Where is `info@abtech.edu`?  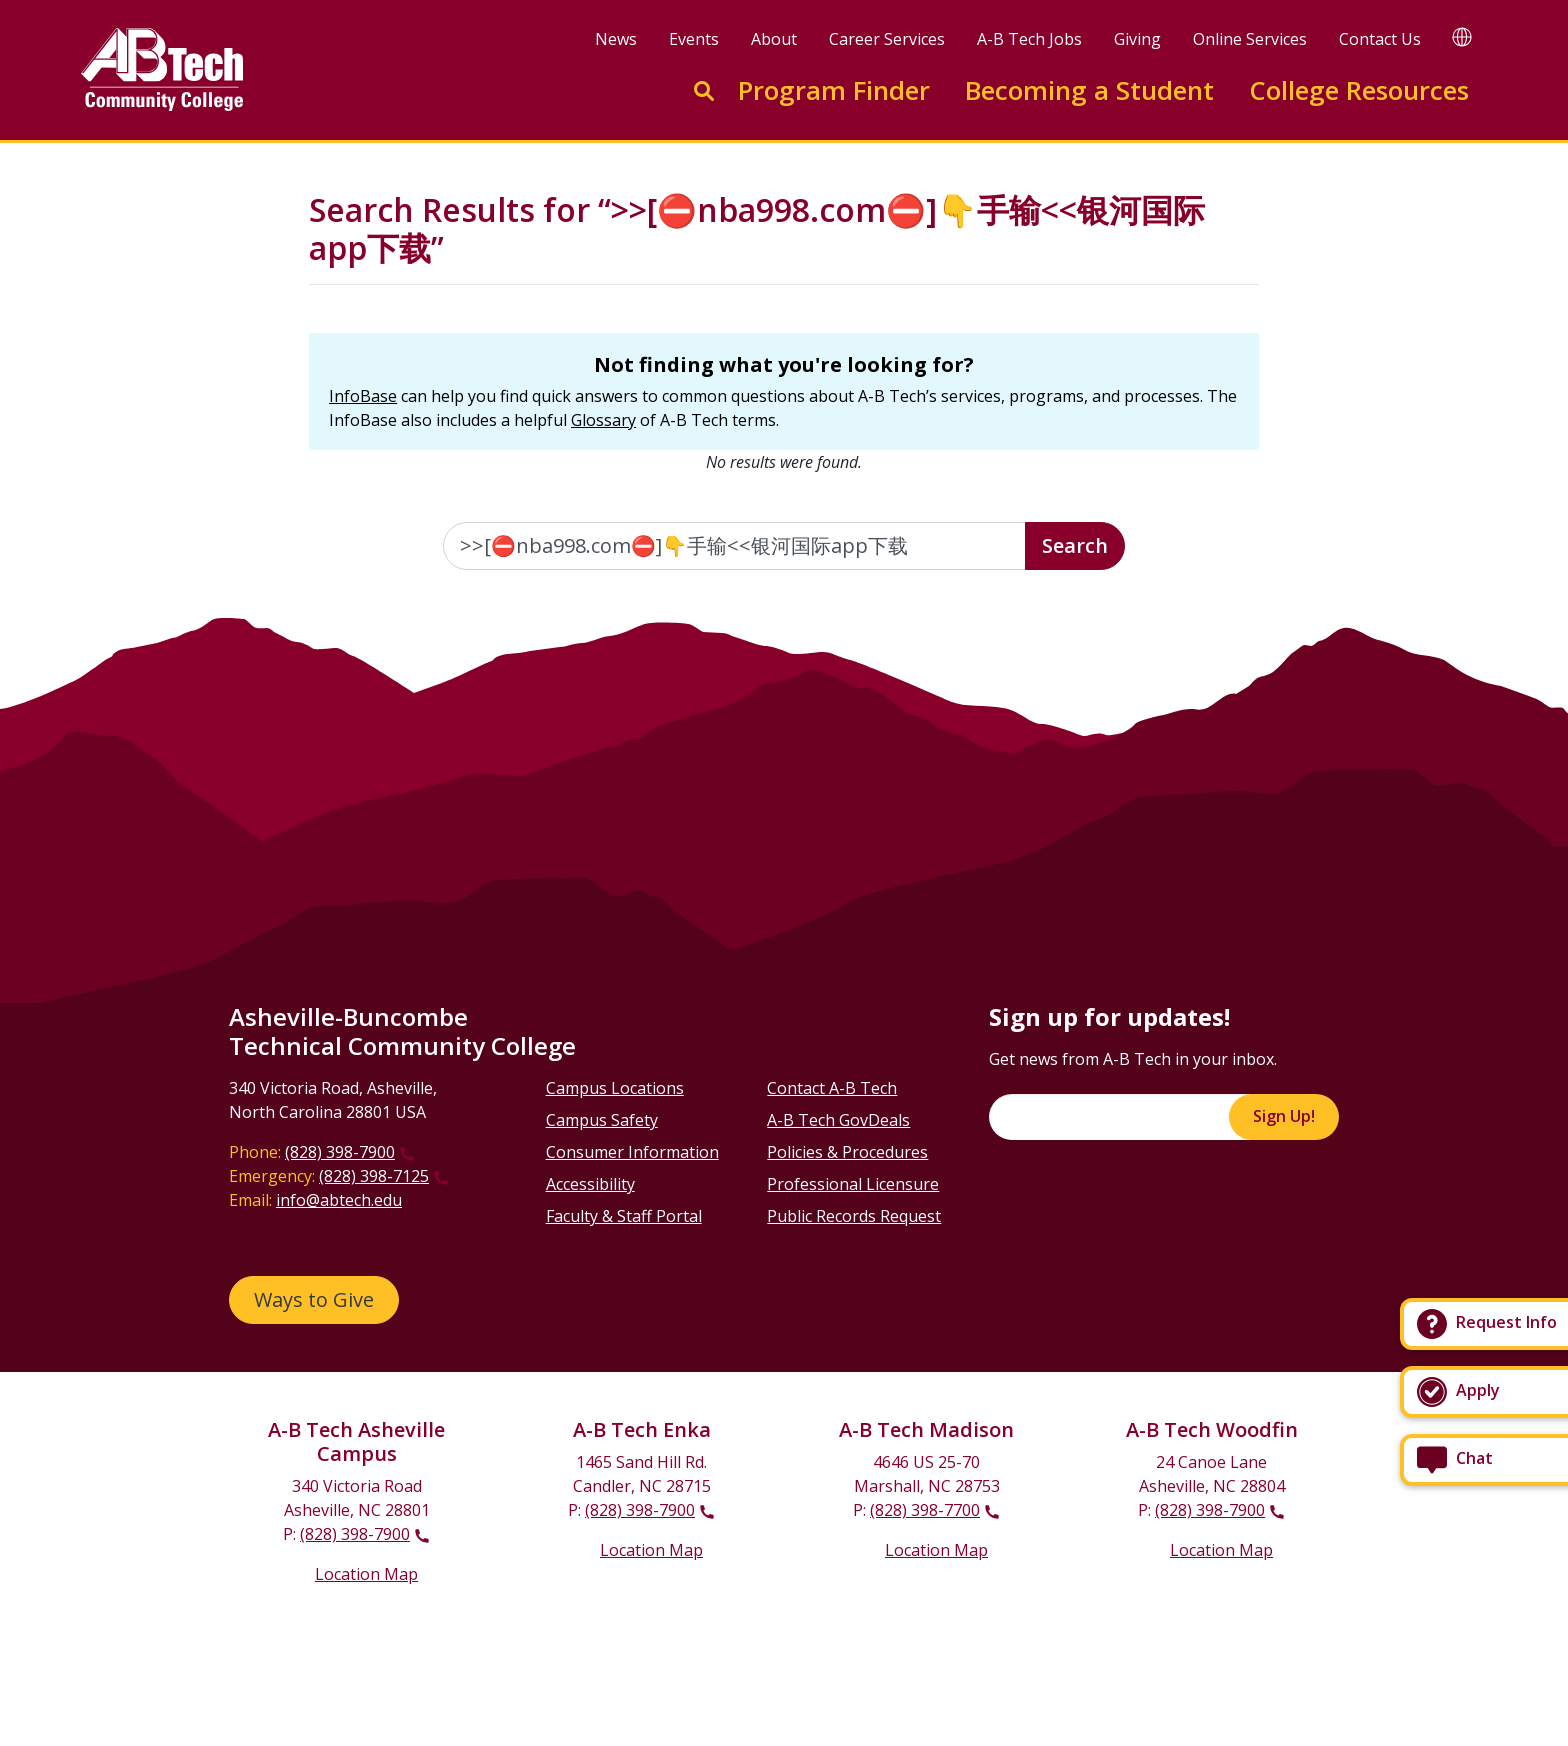
info@abtech.edu is located at coordinates (339, 1200).